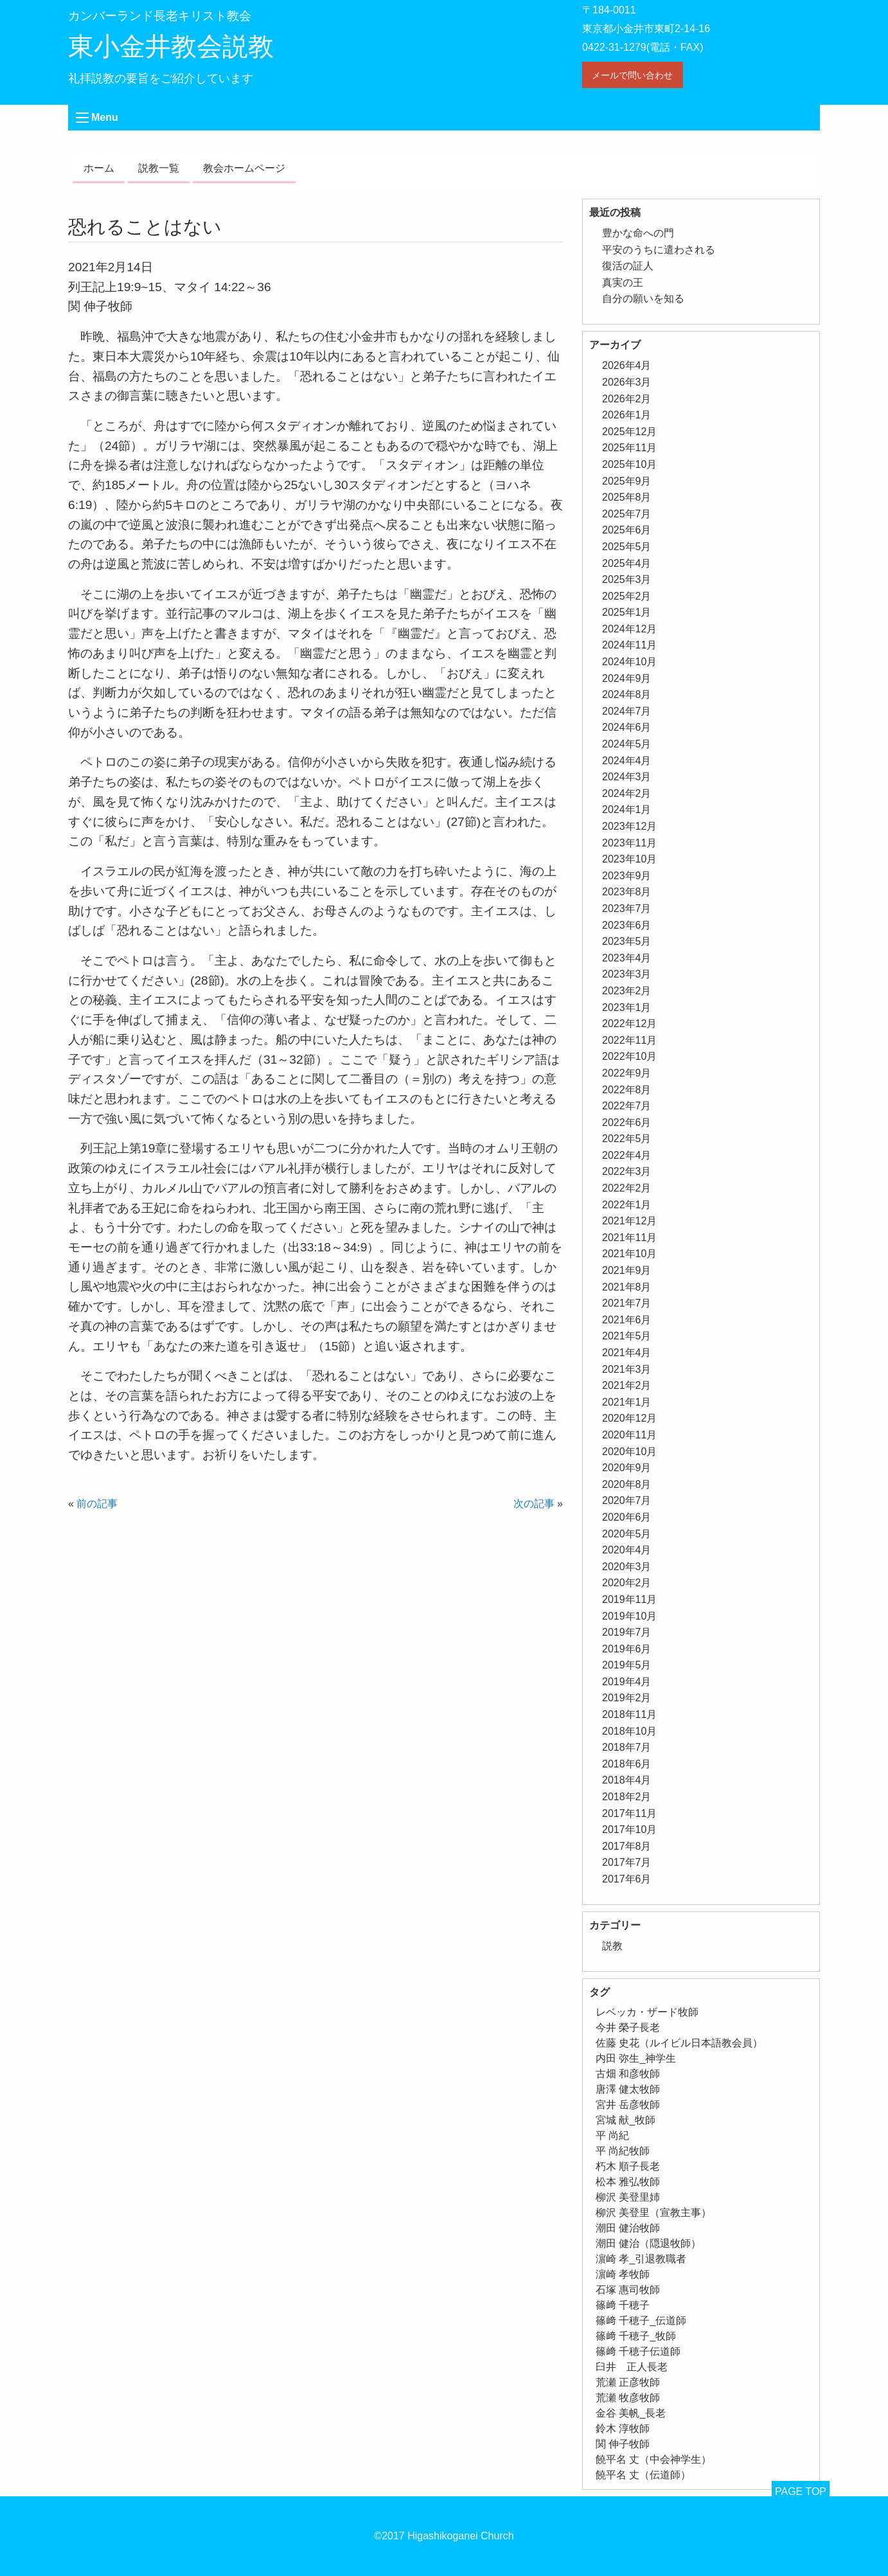 The image size is (888, 2576). What do you see at coordinates (627, 1484) in the screenshot?
I see `2020年8月` at bounding box center [627, 1484].